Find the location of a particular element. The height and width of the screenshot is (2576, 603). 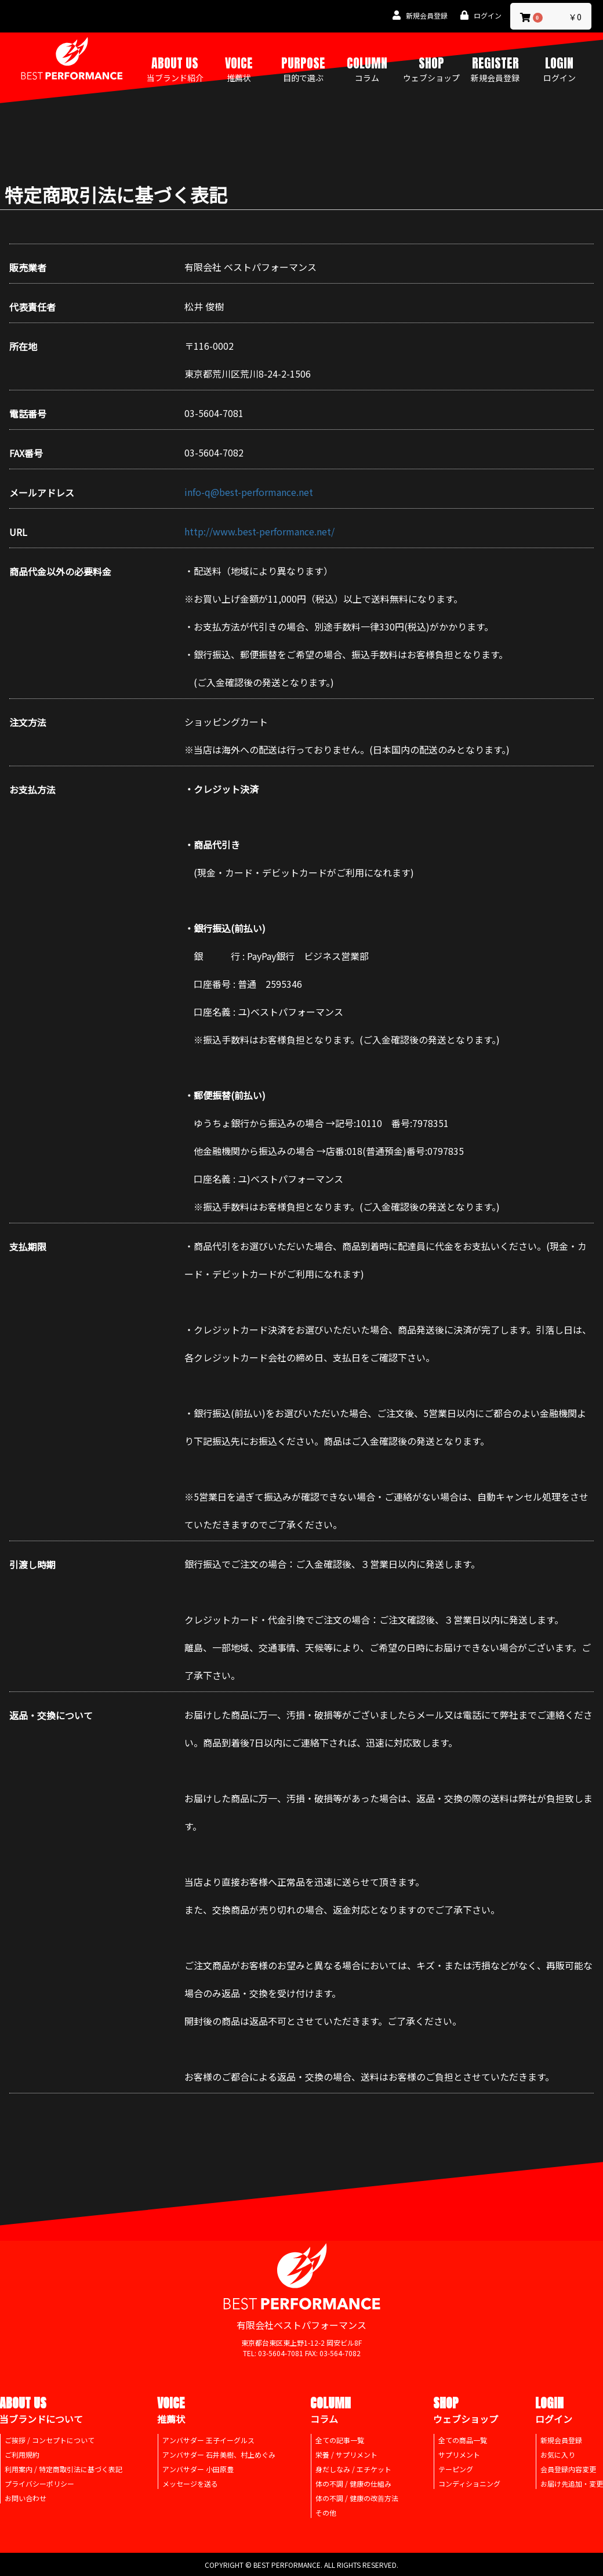

支払期限 is located at coordinates (27, 1246).